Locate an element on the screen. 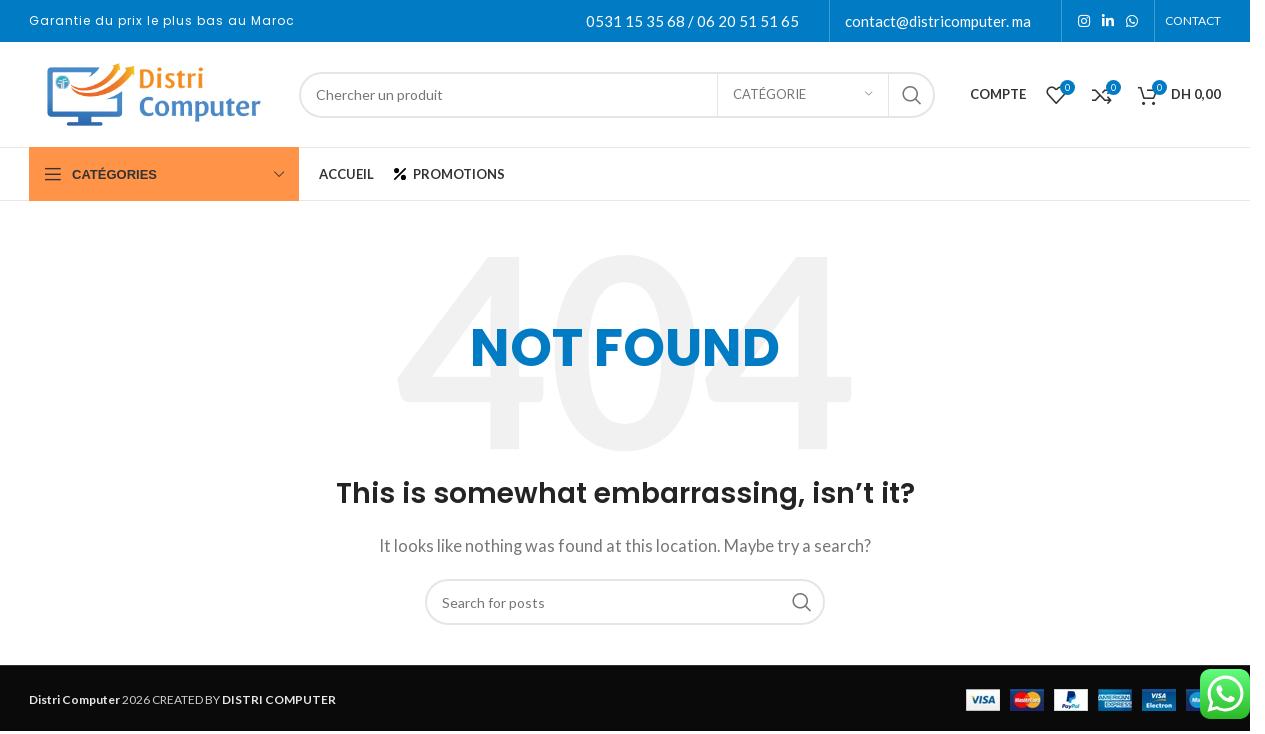 This screenshot has height=734, width=1265. [WhatsApp social link] is located at coordinates (1132, 21).